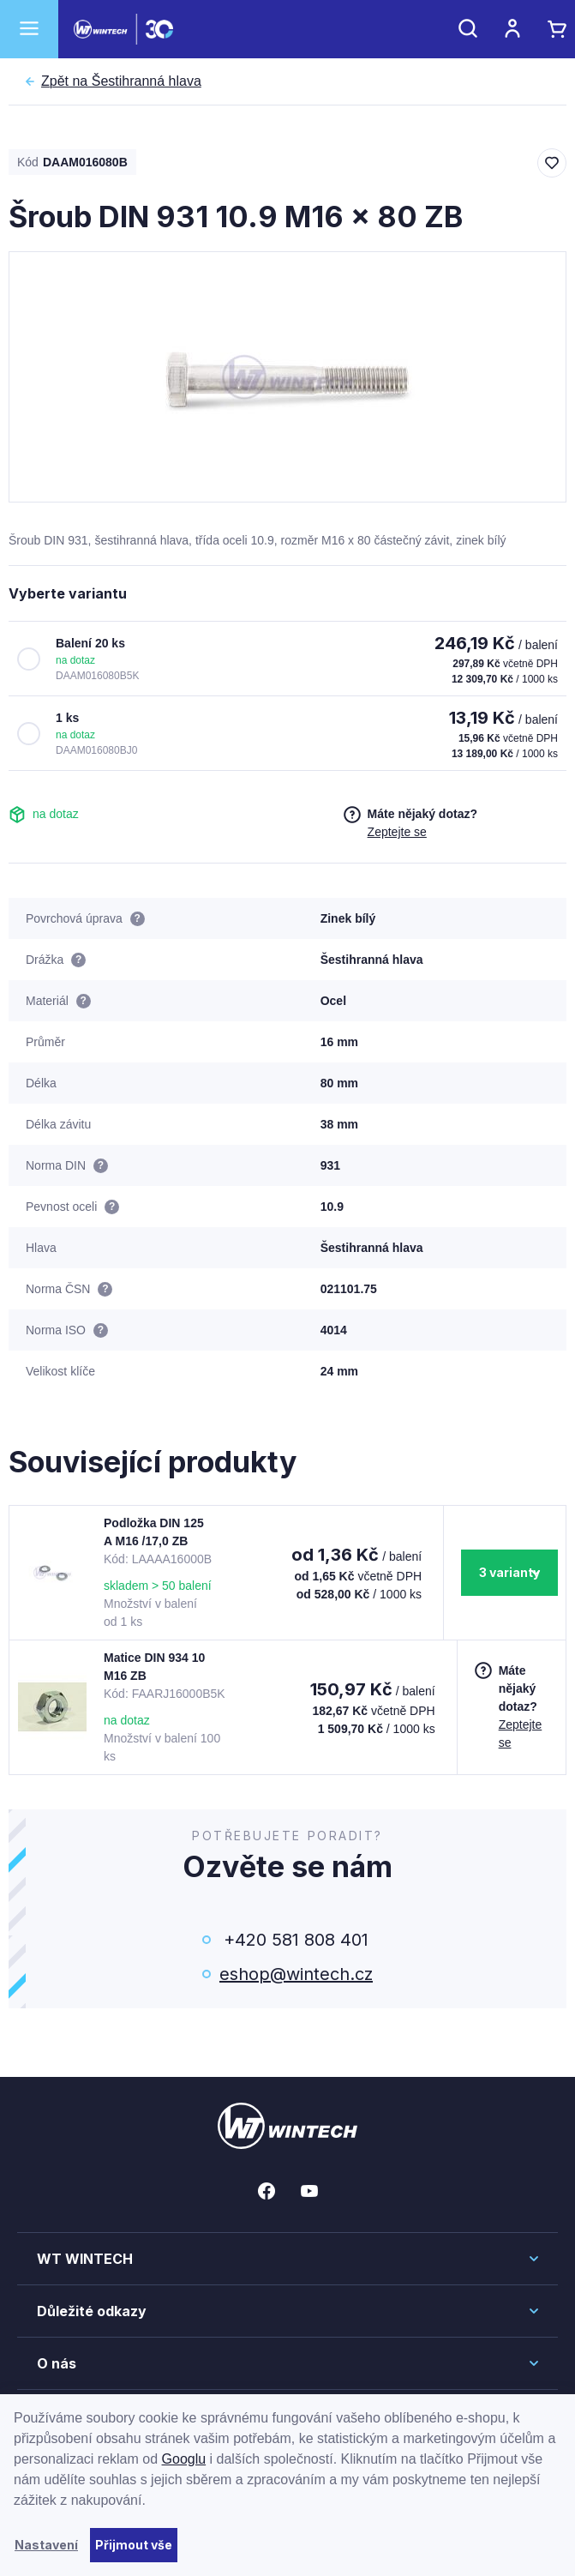 This screenshot has height=2576, width=575. I want to click on Zeptejte se, so click(397, 832).